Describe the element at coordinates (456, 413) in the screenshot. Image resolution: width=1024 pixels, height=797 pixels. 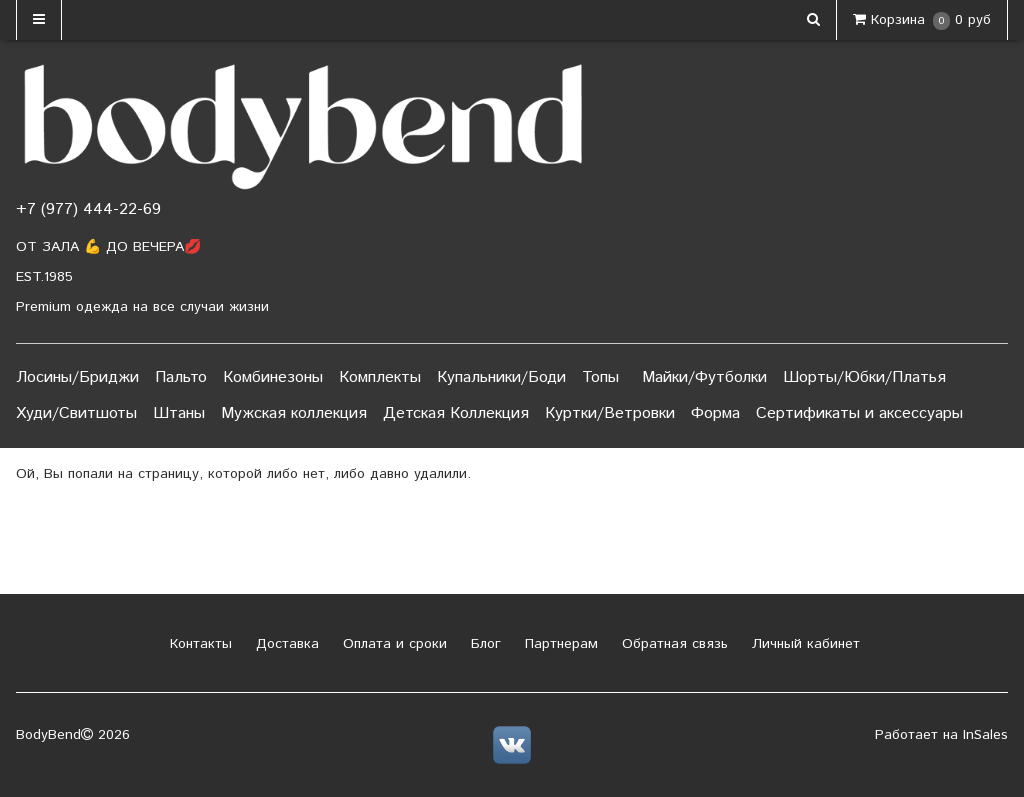
I see `Детская Коллекция` at that location.